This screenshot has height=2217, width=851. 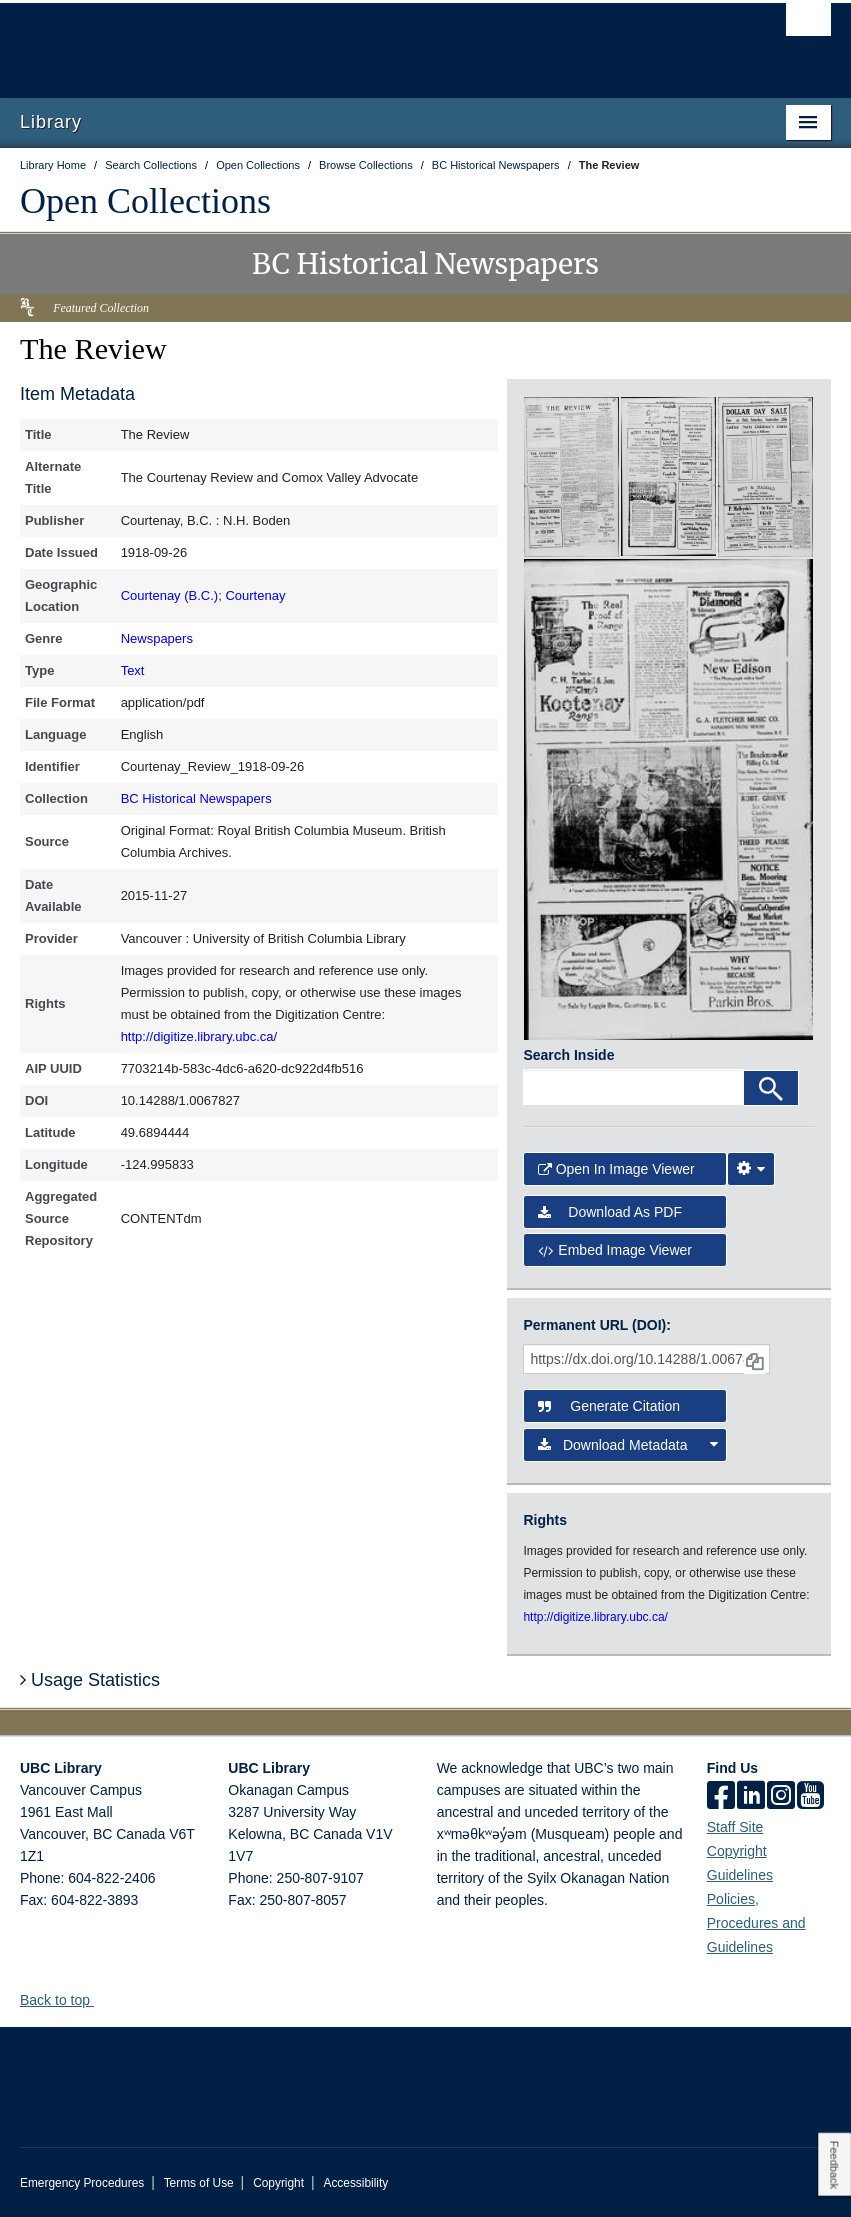 What do you see at coordinates (735, 1827) in the screenshot?
I see `Staff Site` at bounding box center [735, 1827].